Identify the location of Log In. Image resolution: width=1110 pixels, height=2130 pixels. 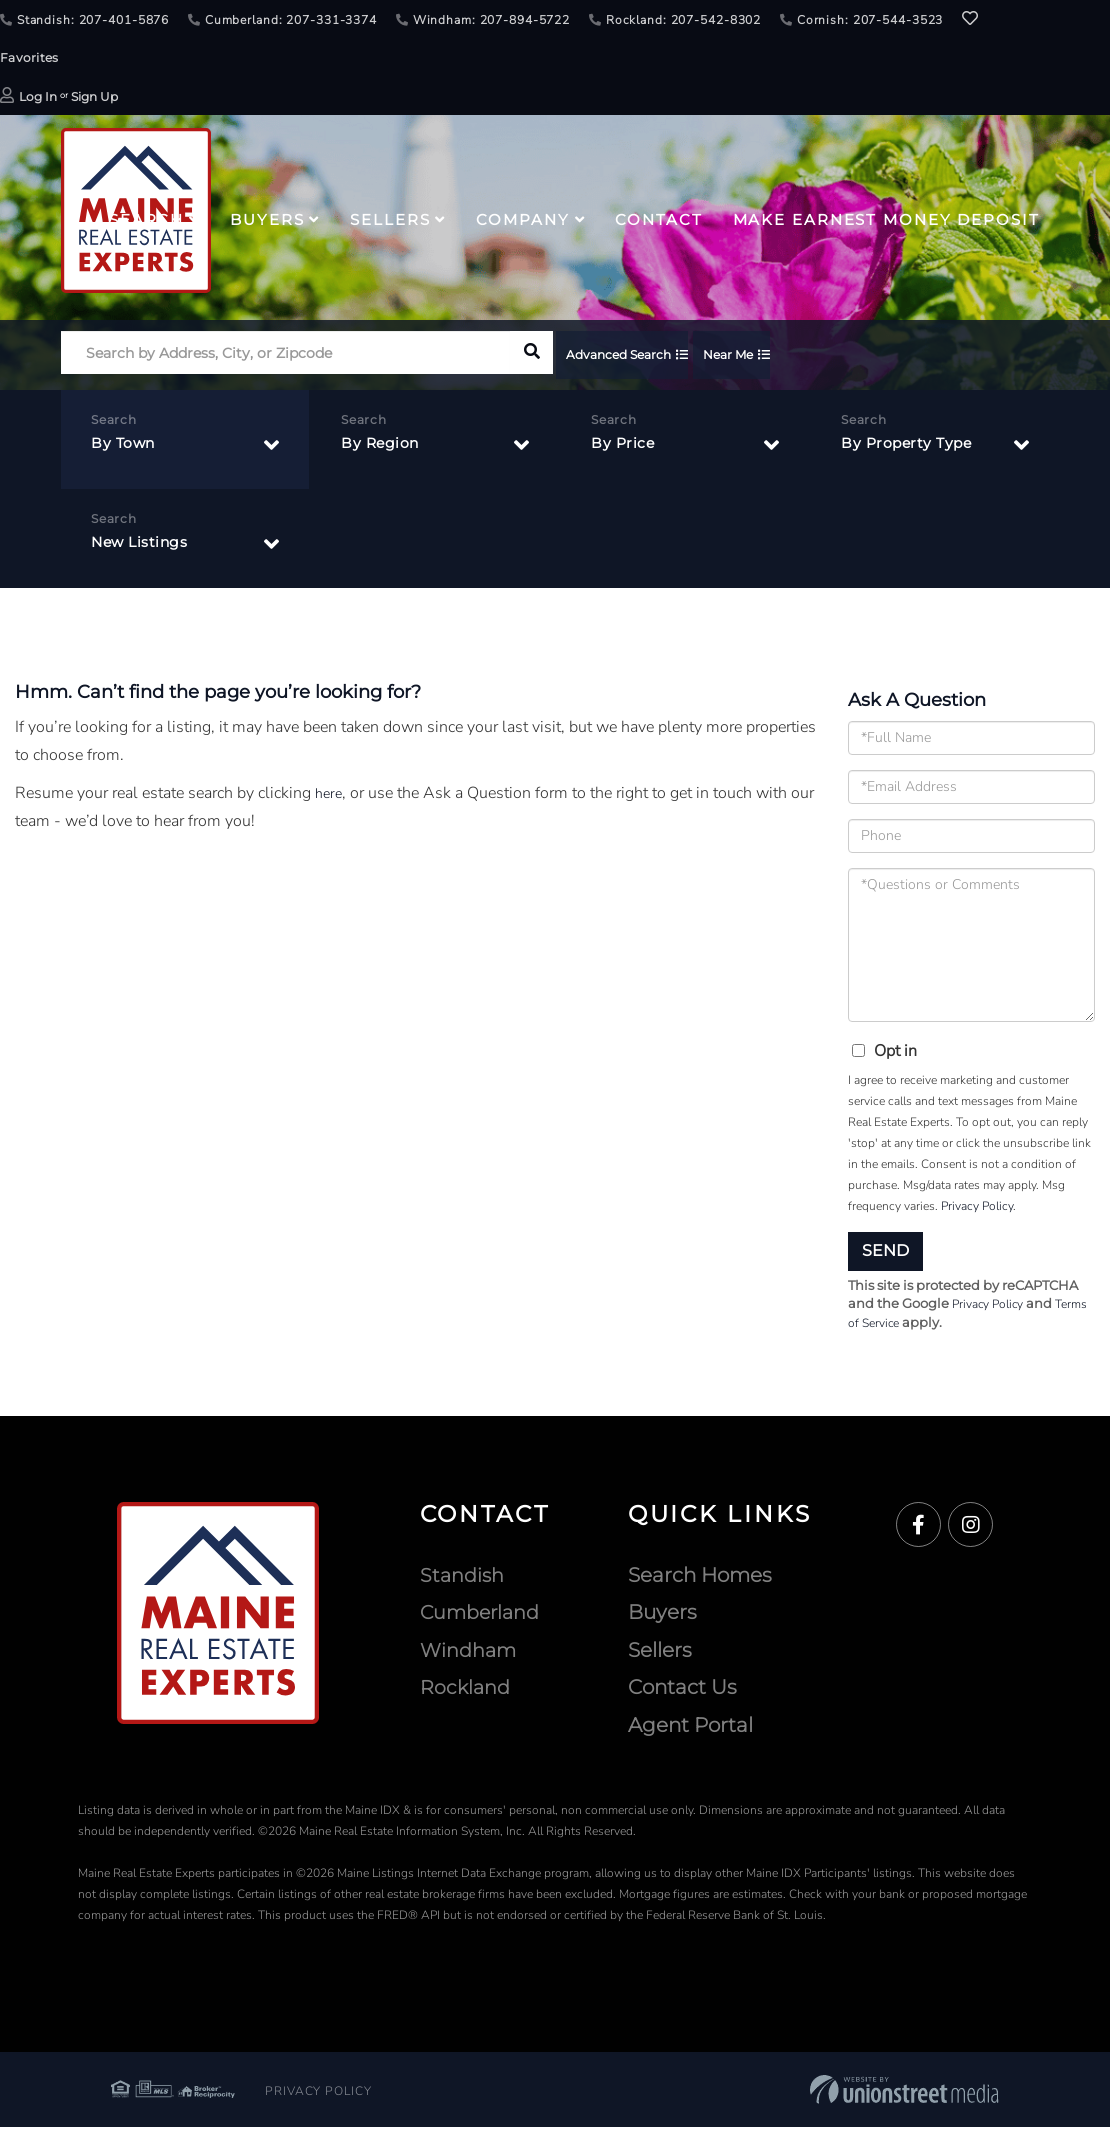
(38, 96).